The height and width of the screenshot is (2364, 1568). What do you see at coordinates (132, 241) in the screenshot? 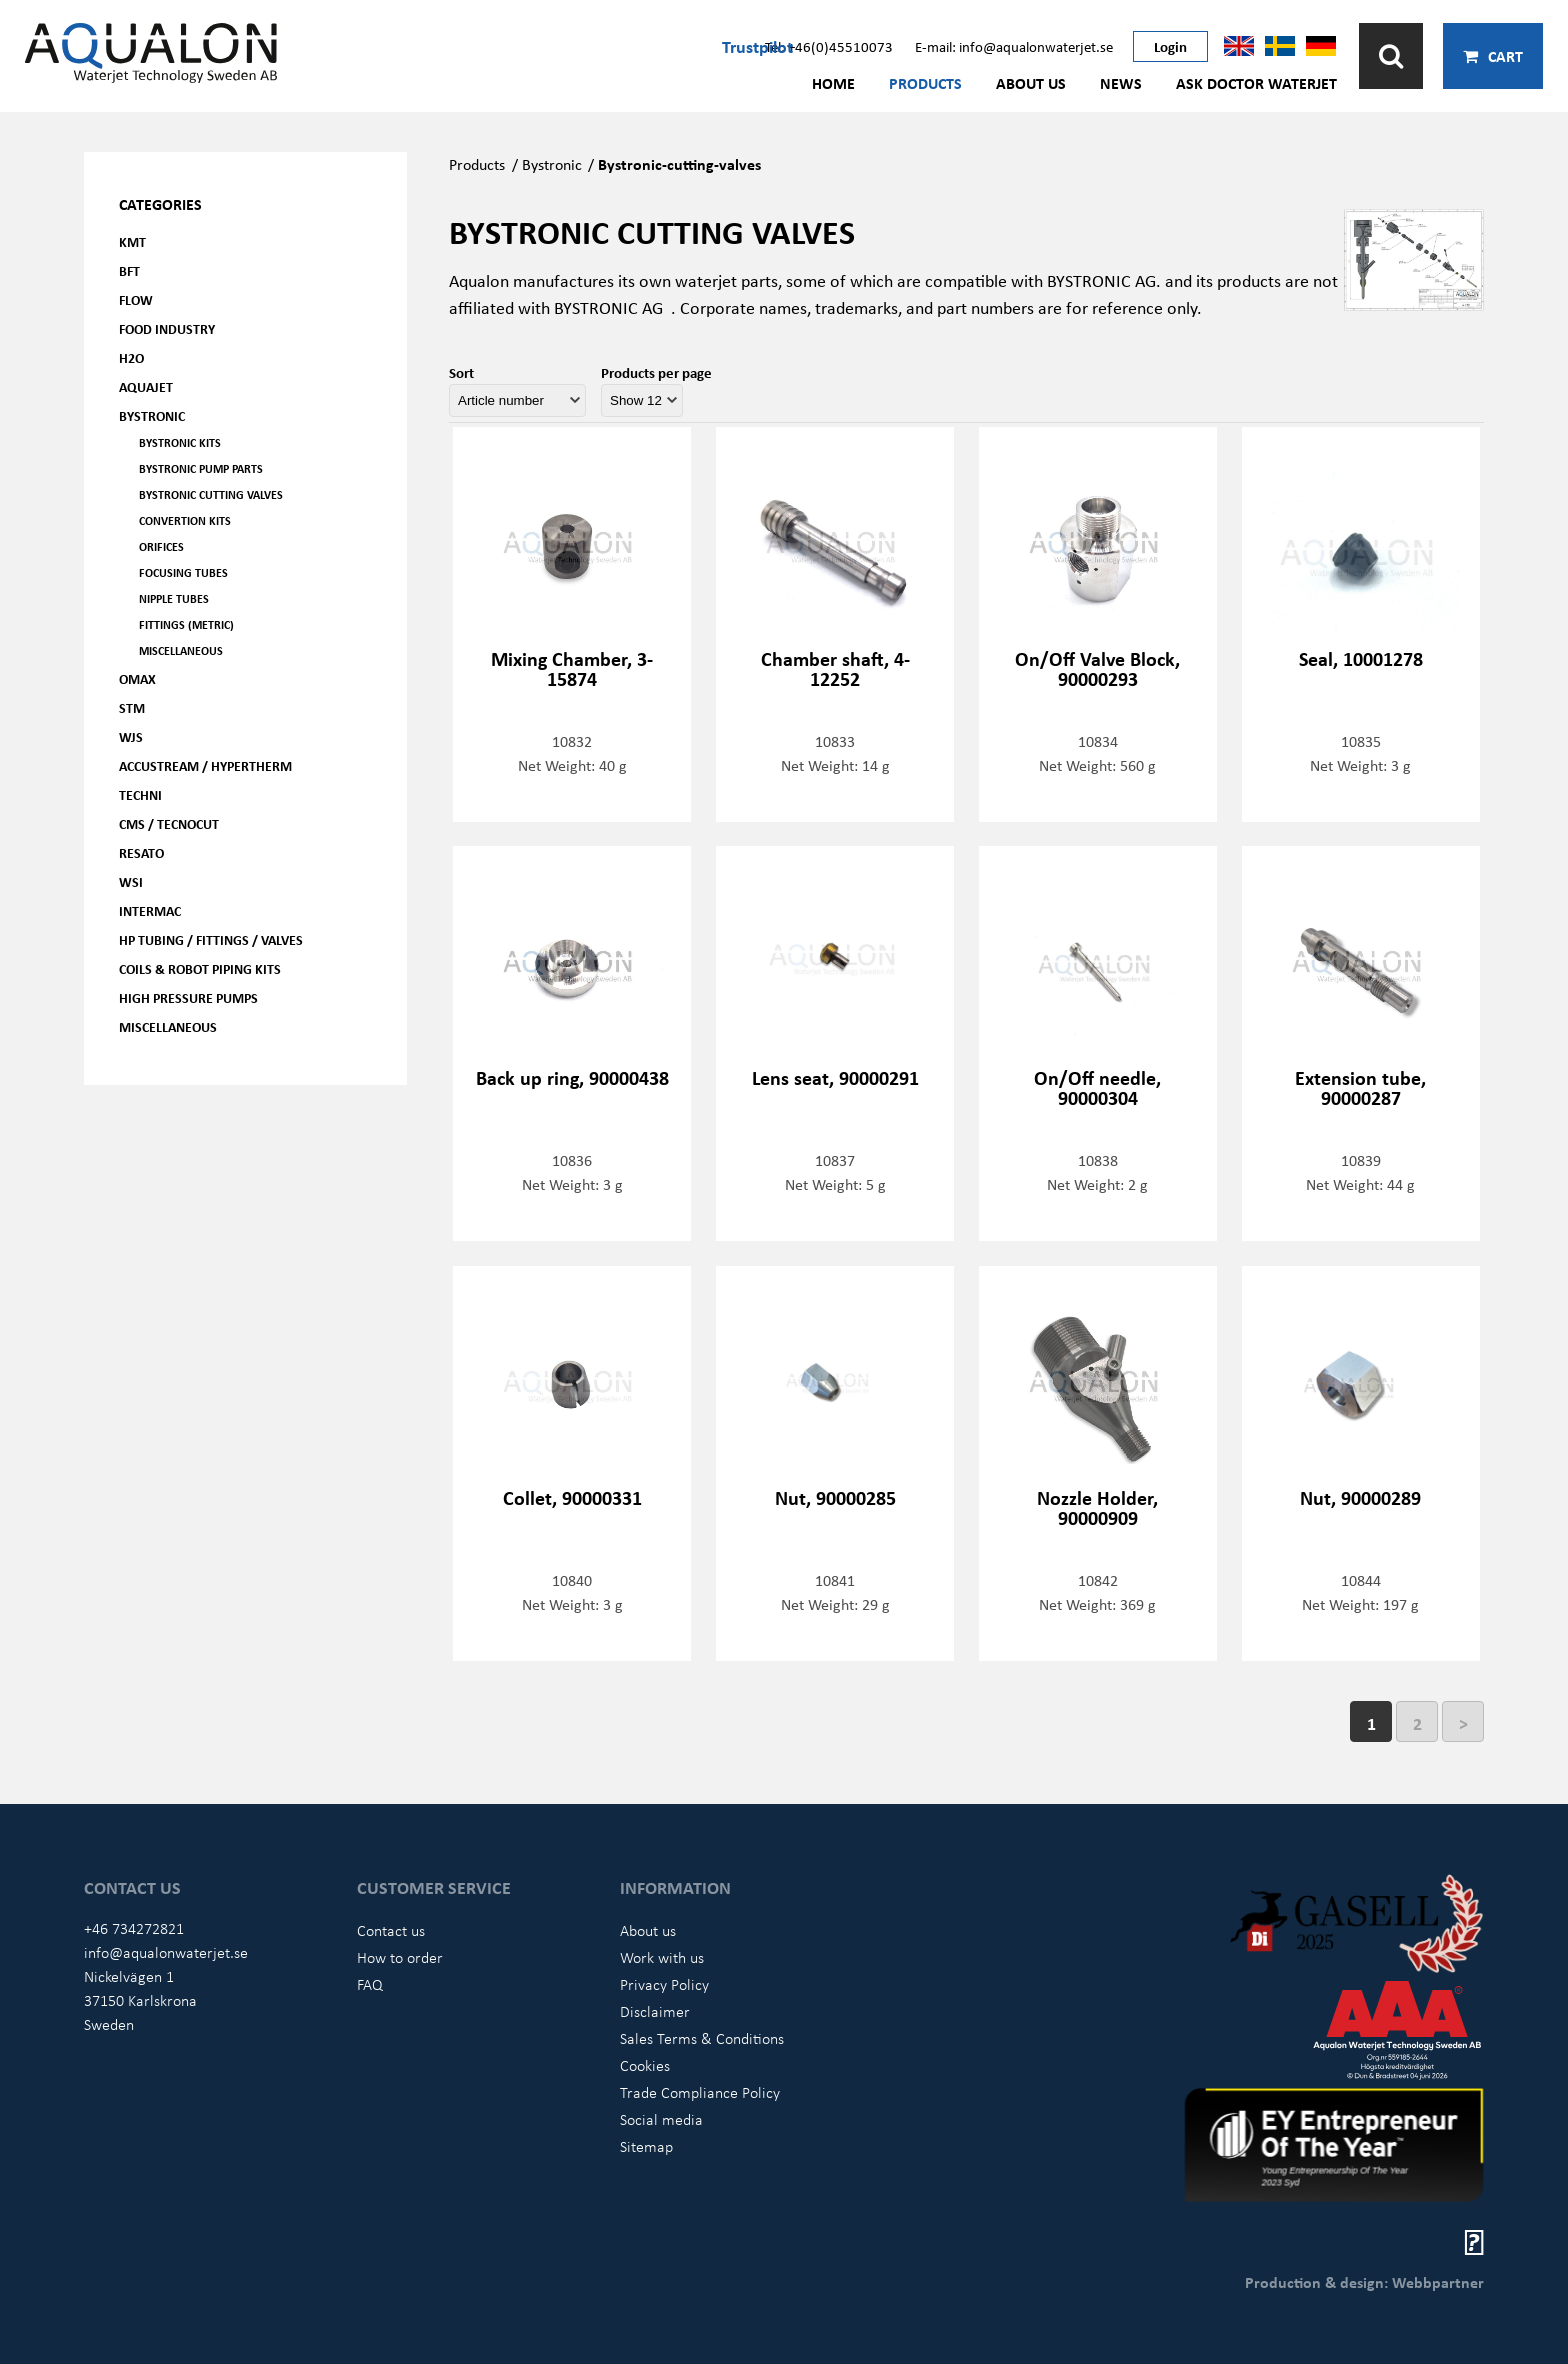
I see `KMT` at bounding box center [132, 241].